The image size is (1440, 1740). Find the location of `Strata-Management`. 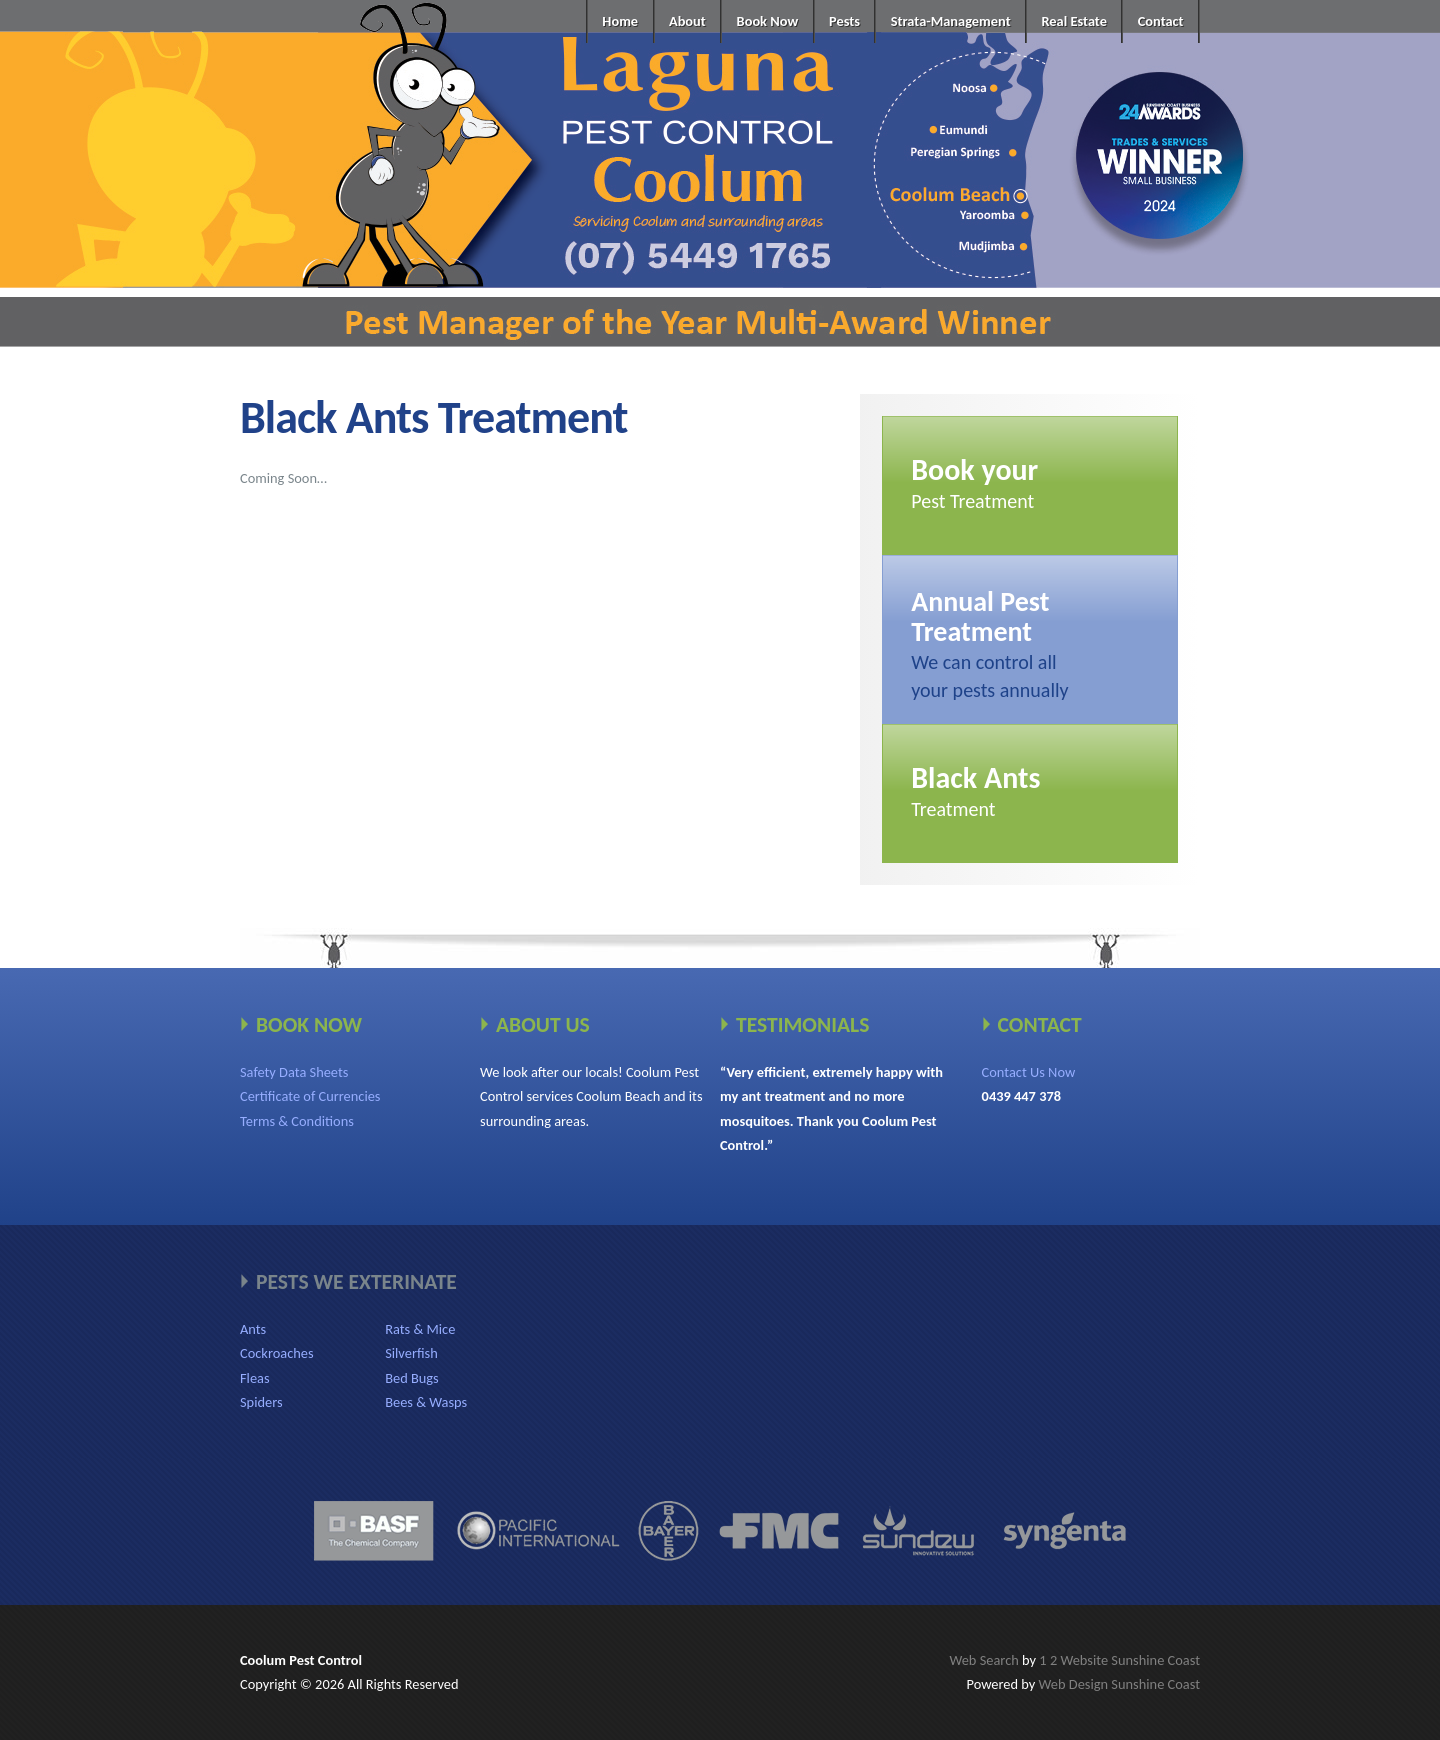

Strata-Management is located at coordinates (951, 21).